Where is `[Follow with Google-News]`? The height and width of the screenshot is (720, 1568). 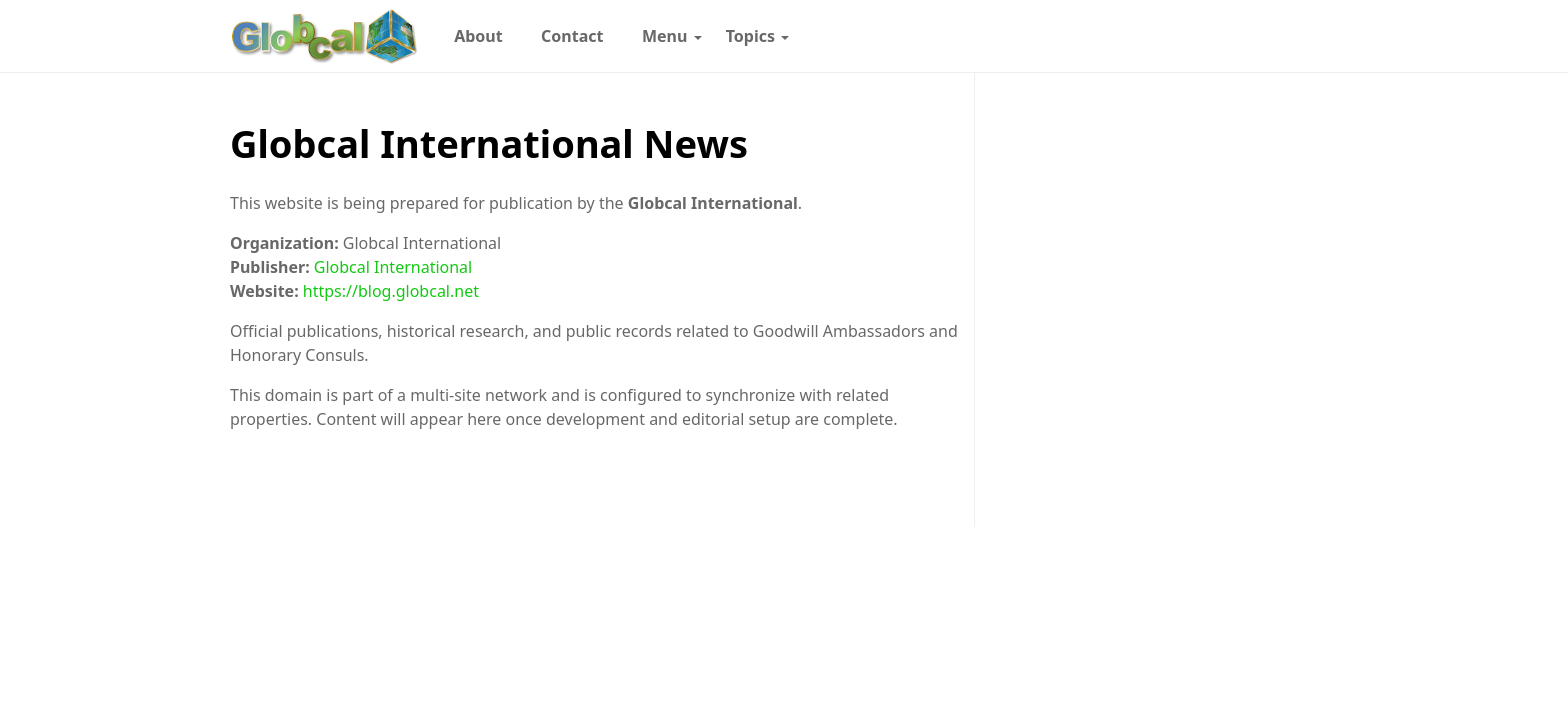 [Follow with Google-News] is located at coordinates (1043, 36).